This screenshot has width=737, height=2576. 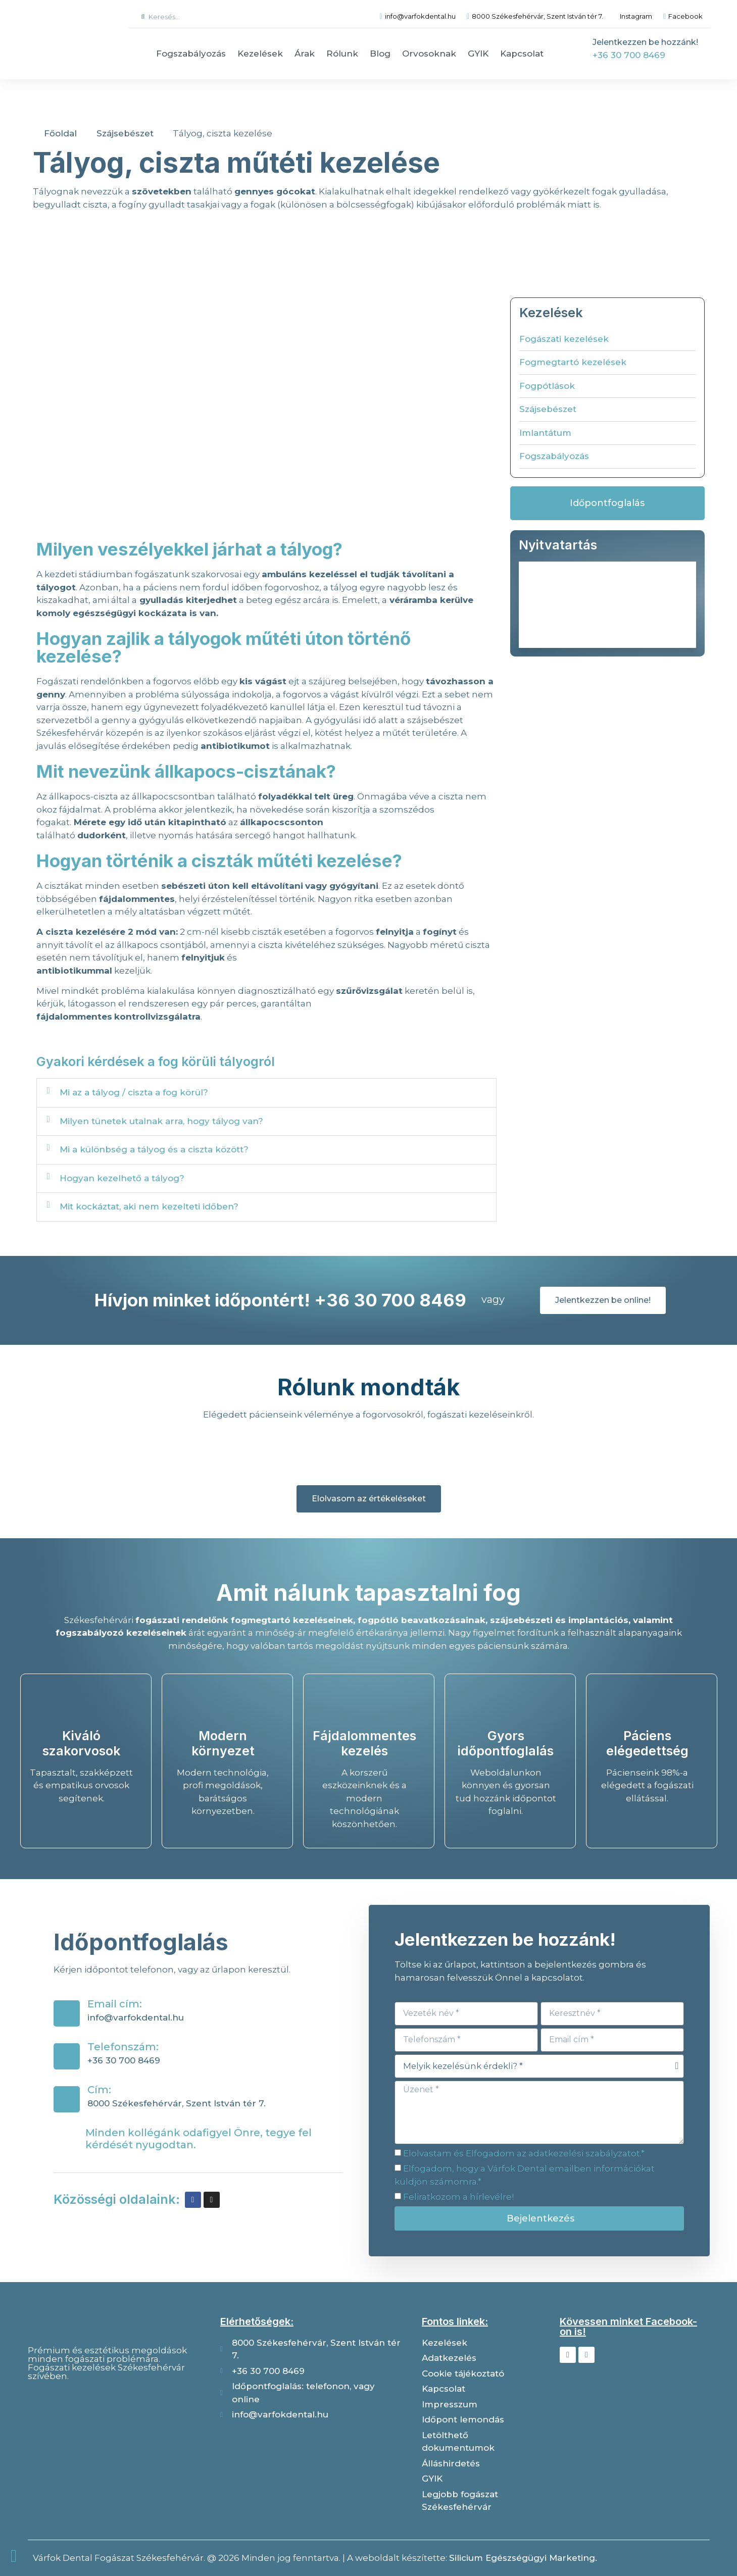 What do you see at coordinates (135, 2017) in the screenshot?
I see `info@varfokdental.hu` at bounding box center [135, 2017].